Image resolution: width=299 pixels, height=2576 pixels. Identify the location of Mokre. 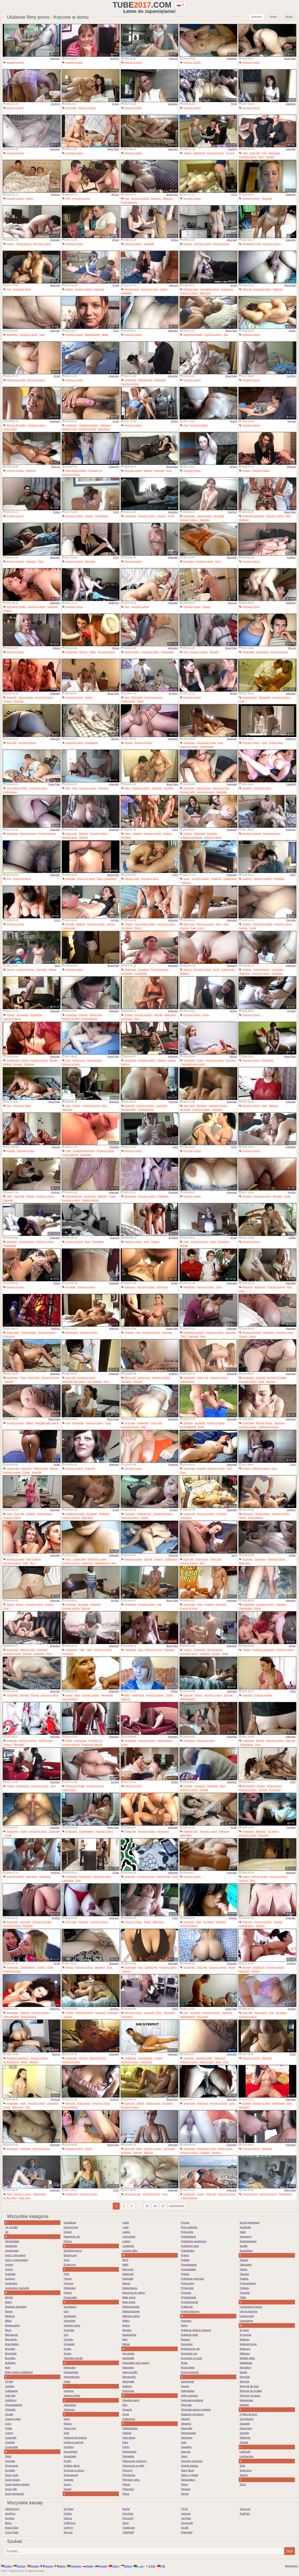
(252, 1336).